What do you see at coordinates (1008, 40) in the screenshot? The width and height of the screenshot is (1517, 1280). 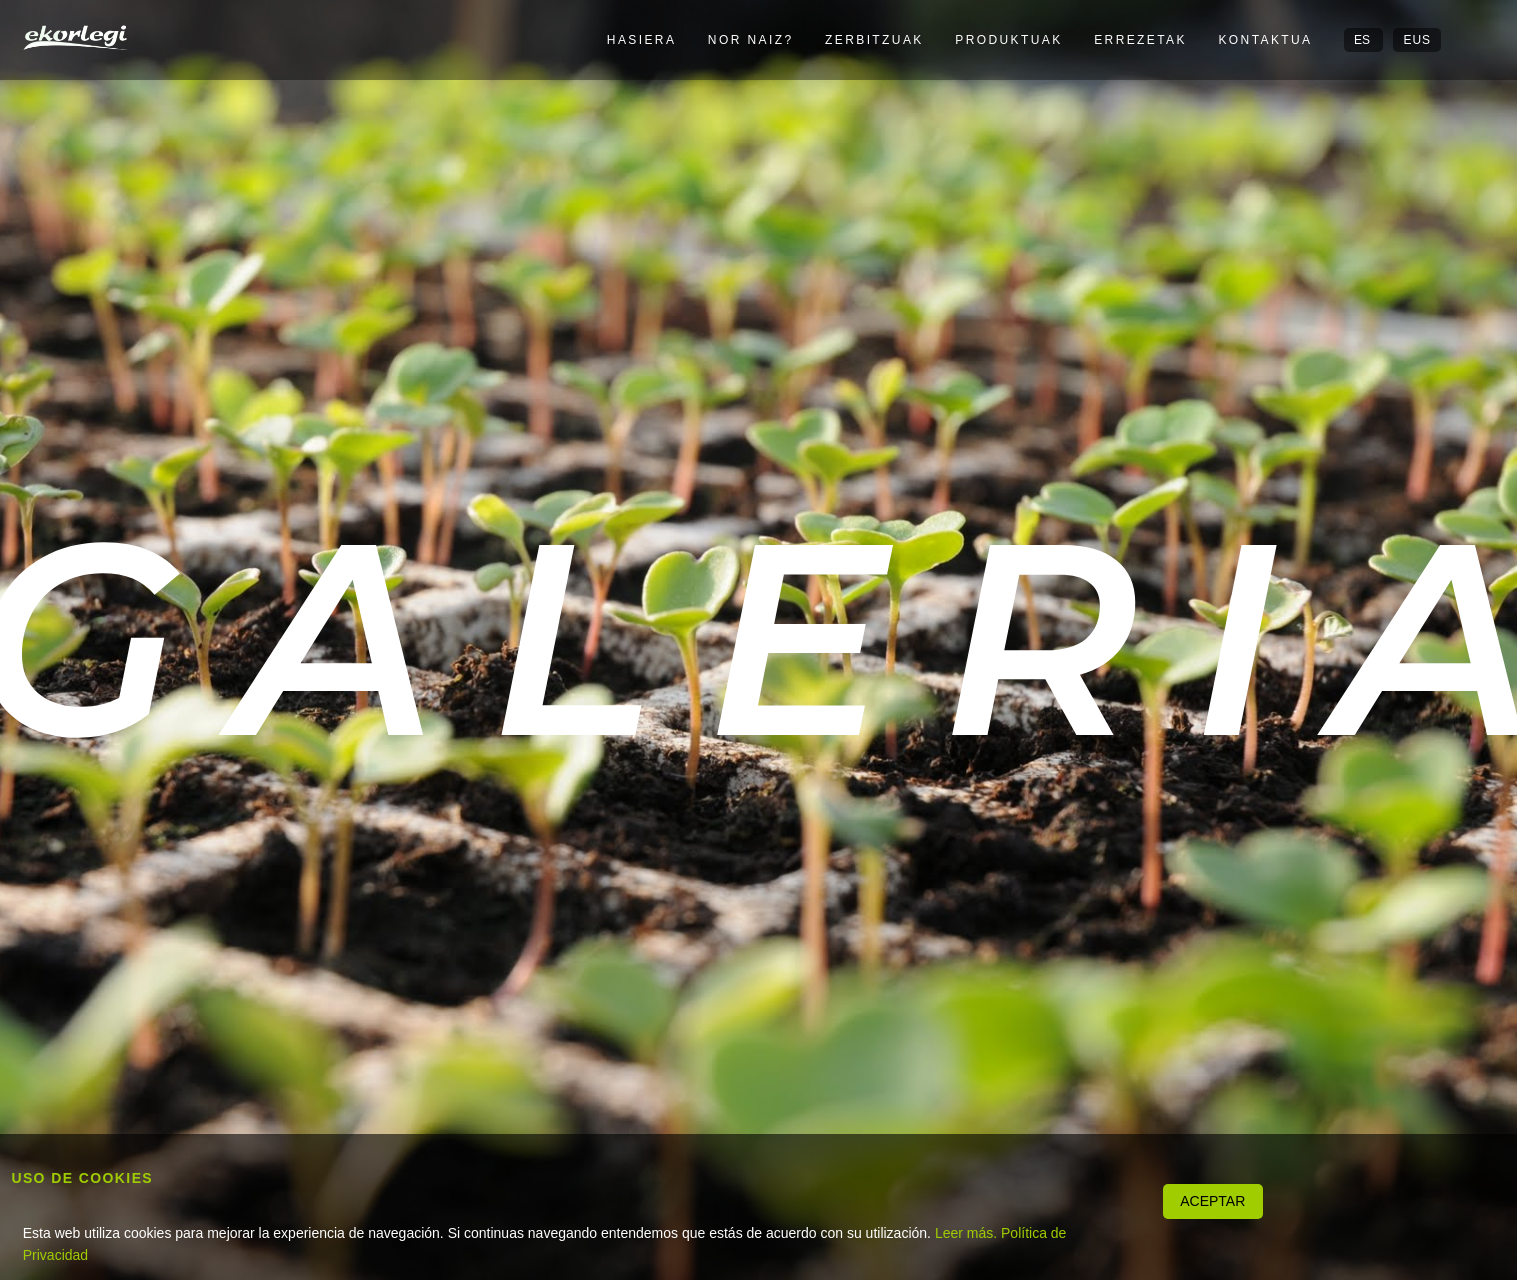 I see `Produktuak` at bounding box center [1008, 40].